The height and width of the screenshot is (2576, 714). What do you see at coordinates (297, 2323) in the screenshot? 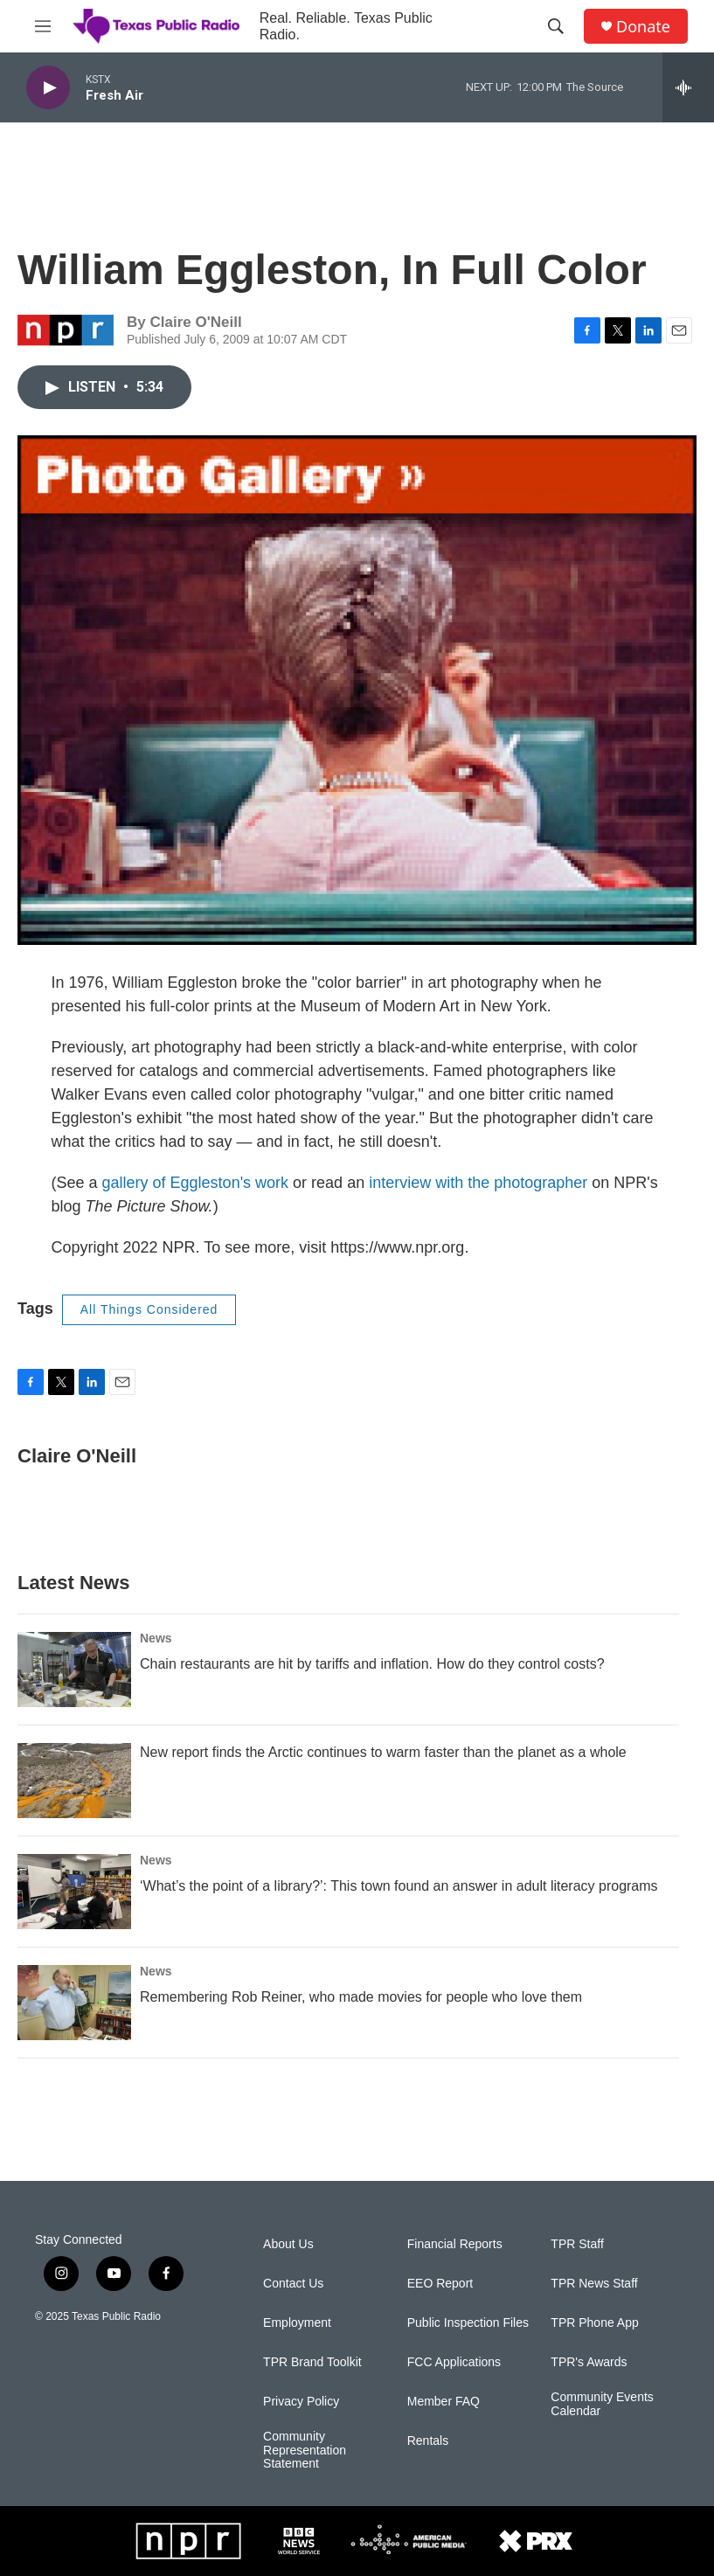
I see `Employment` at bounding box center [297, 2323].